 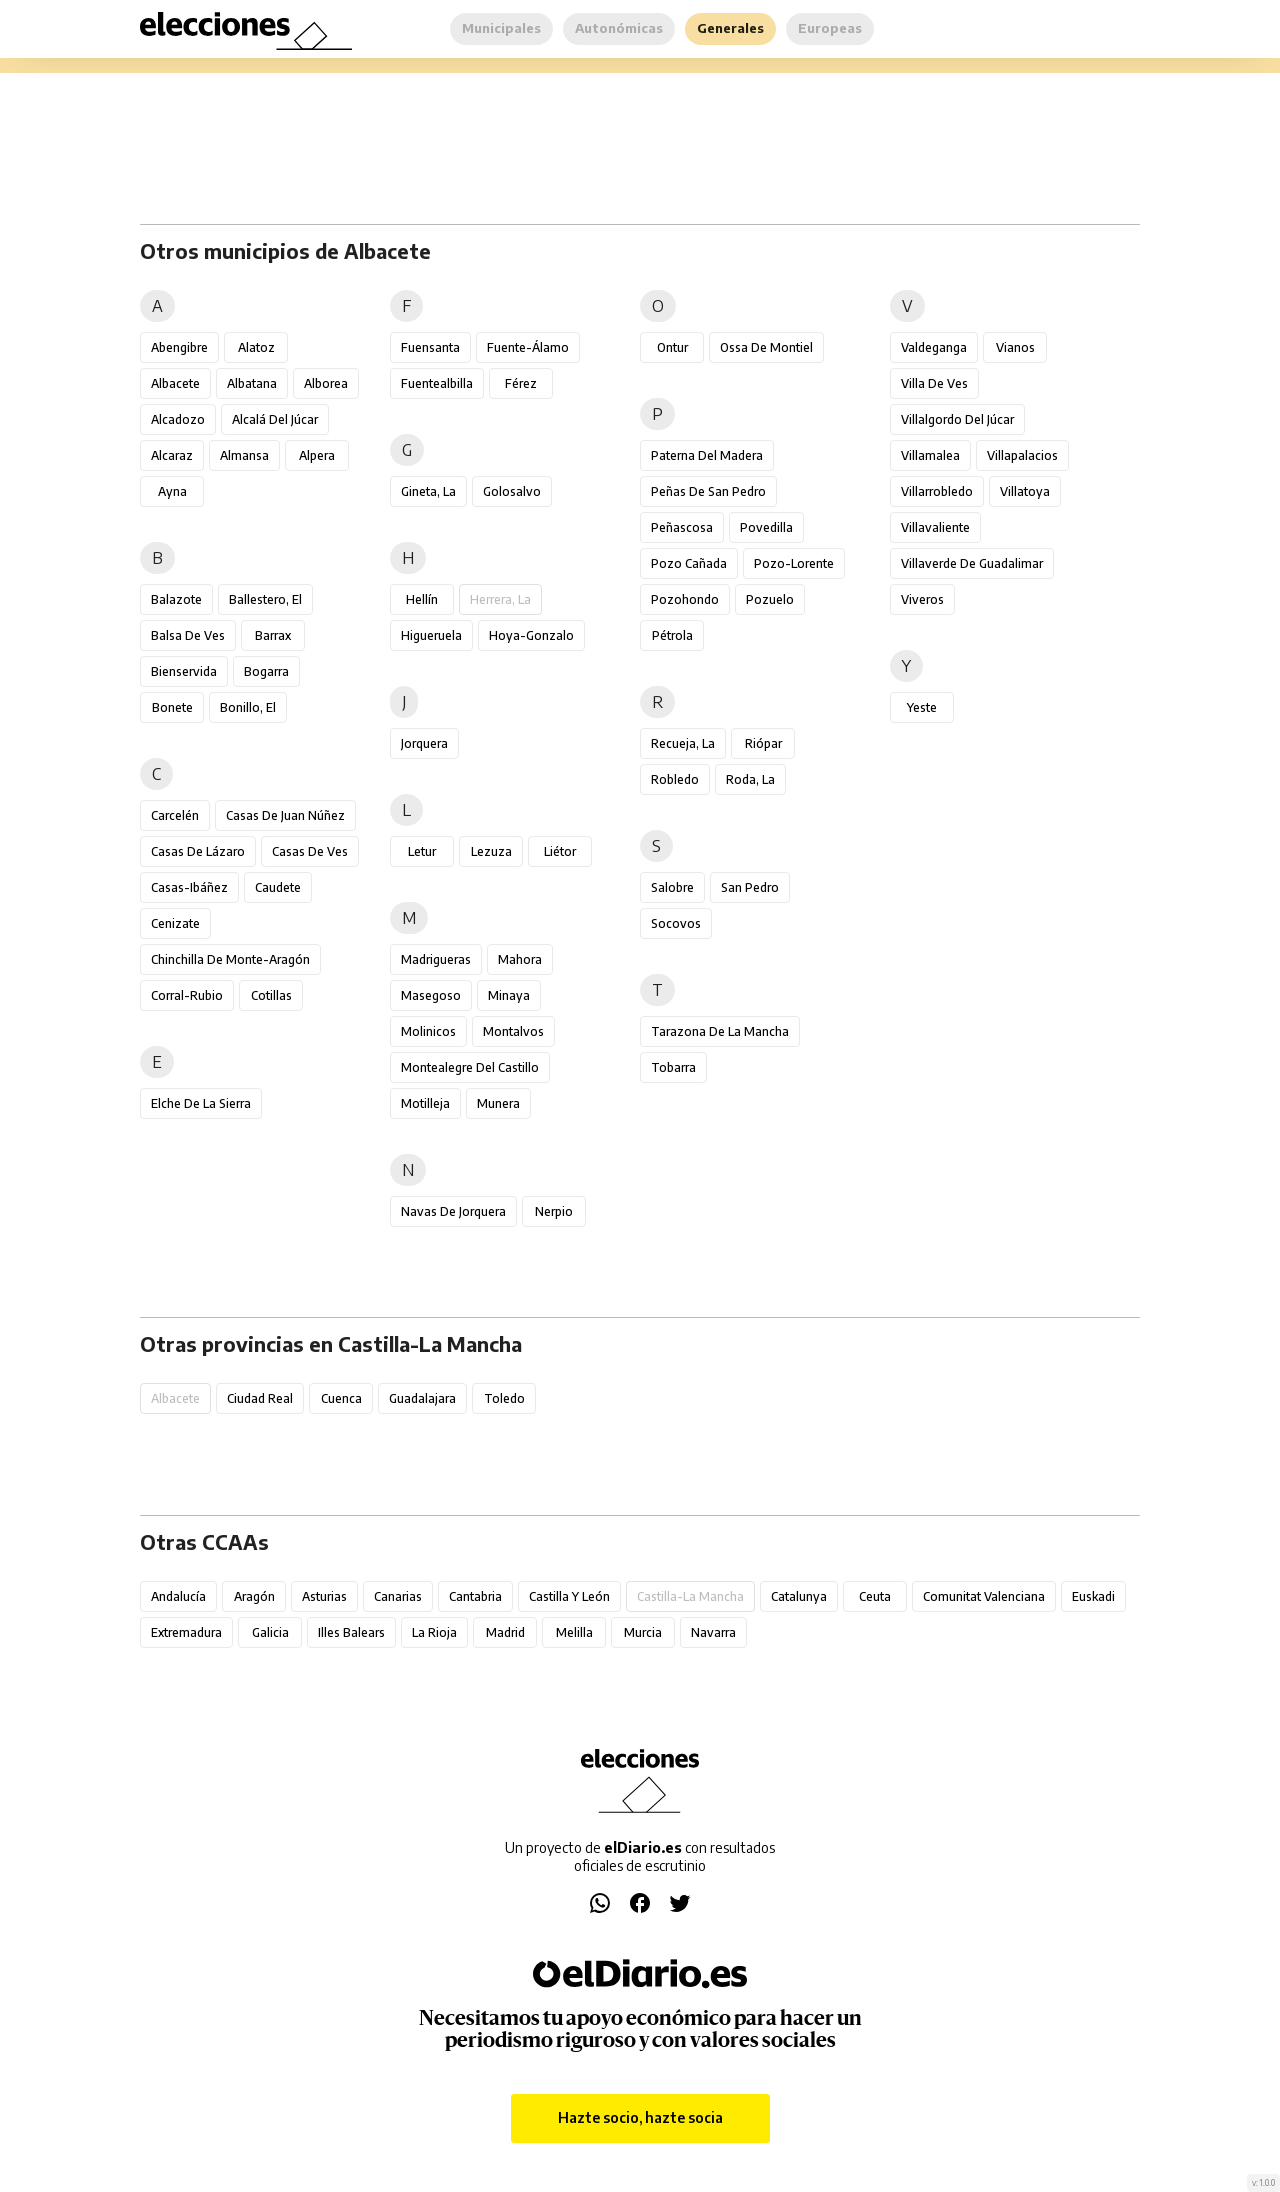 I want to click on Riópar, so click(x=763, y=743).